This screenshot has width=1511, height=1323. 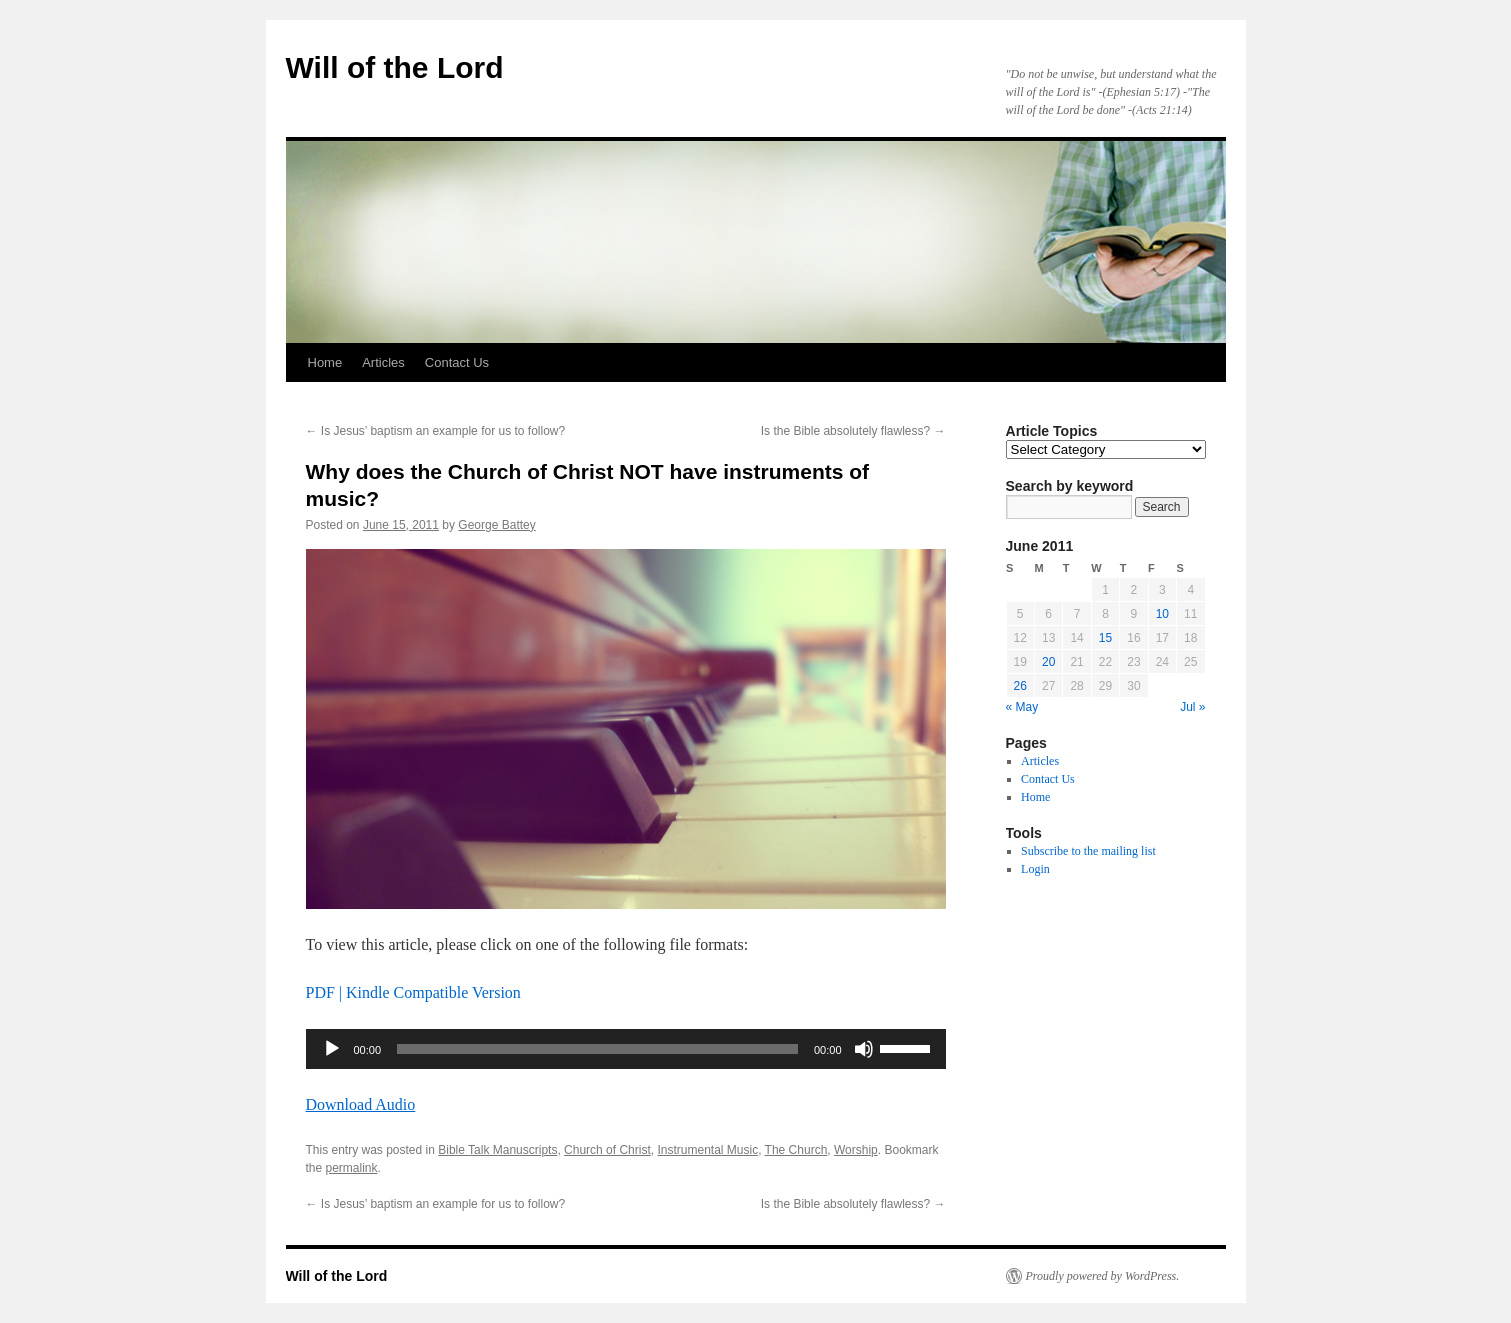 What do you see at coordinates (457, 362) in the screenshot?
I see `Contact Us` at bounding box center [457, 362].